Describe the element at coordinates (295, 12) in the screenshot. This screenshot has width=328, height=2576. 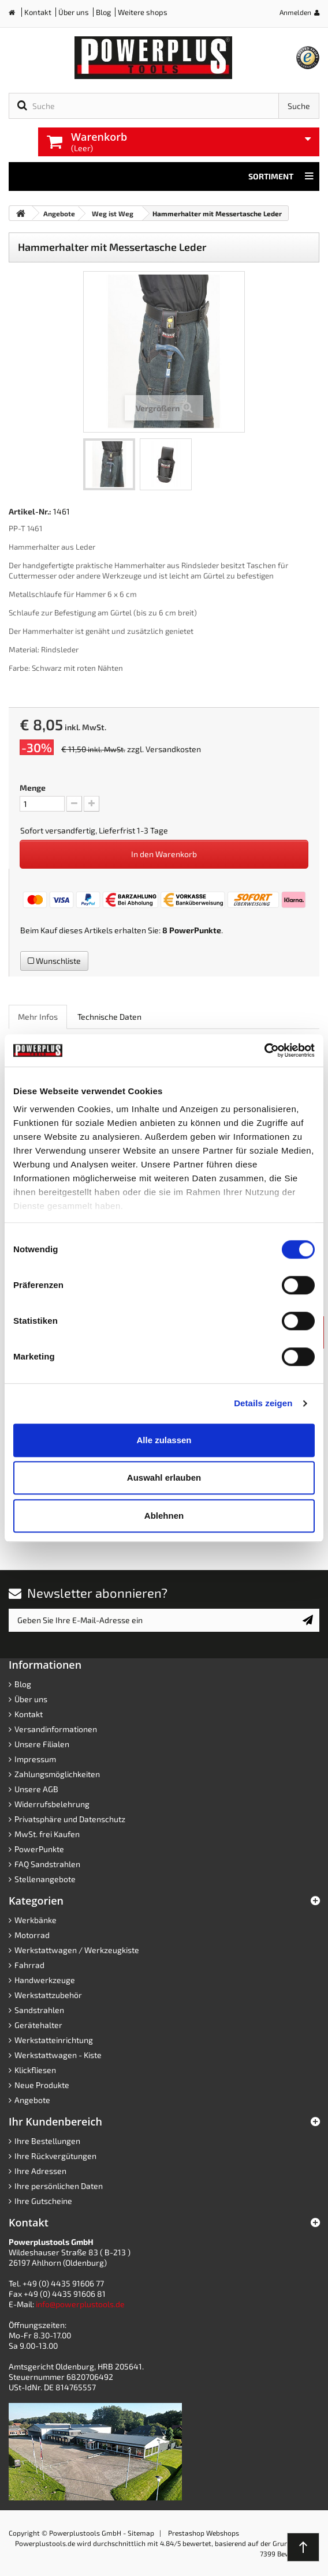
I see `Anmelden` at that location.